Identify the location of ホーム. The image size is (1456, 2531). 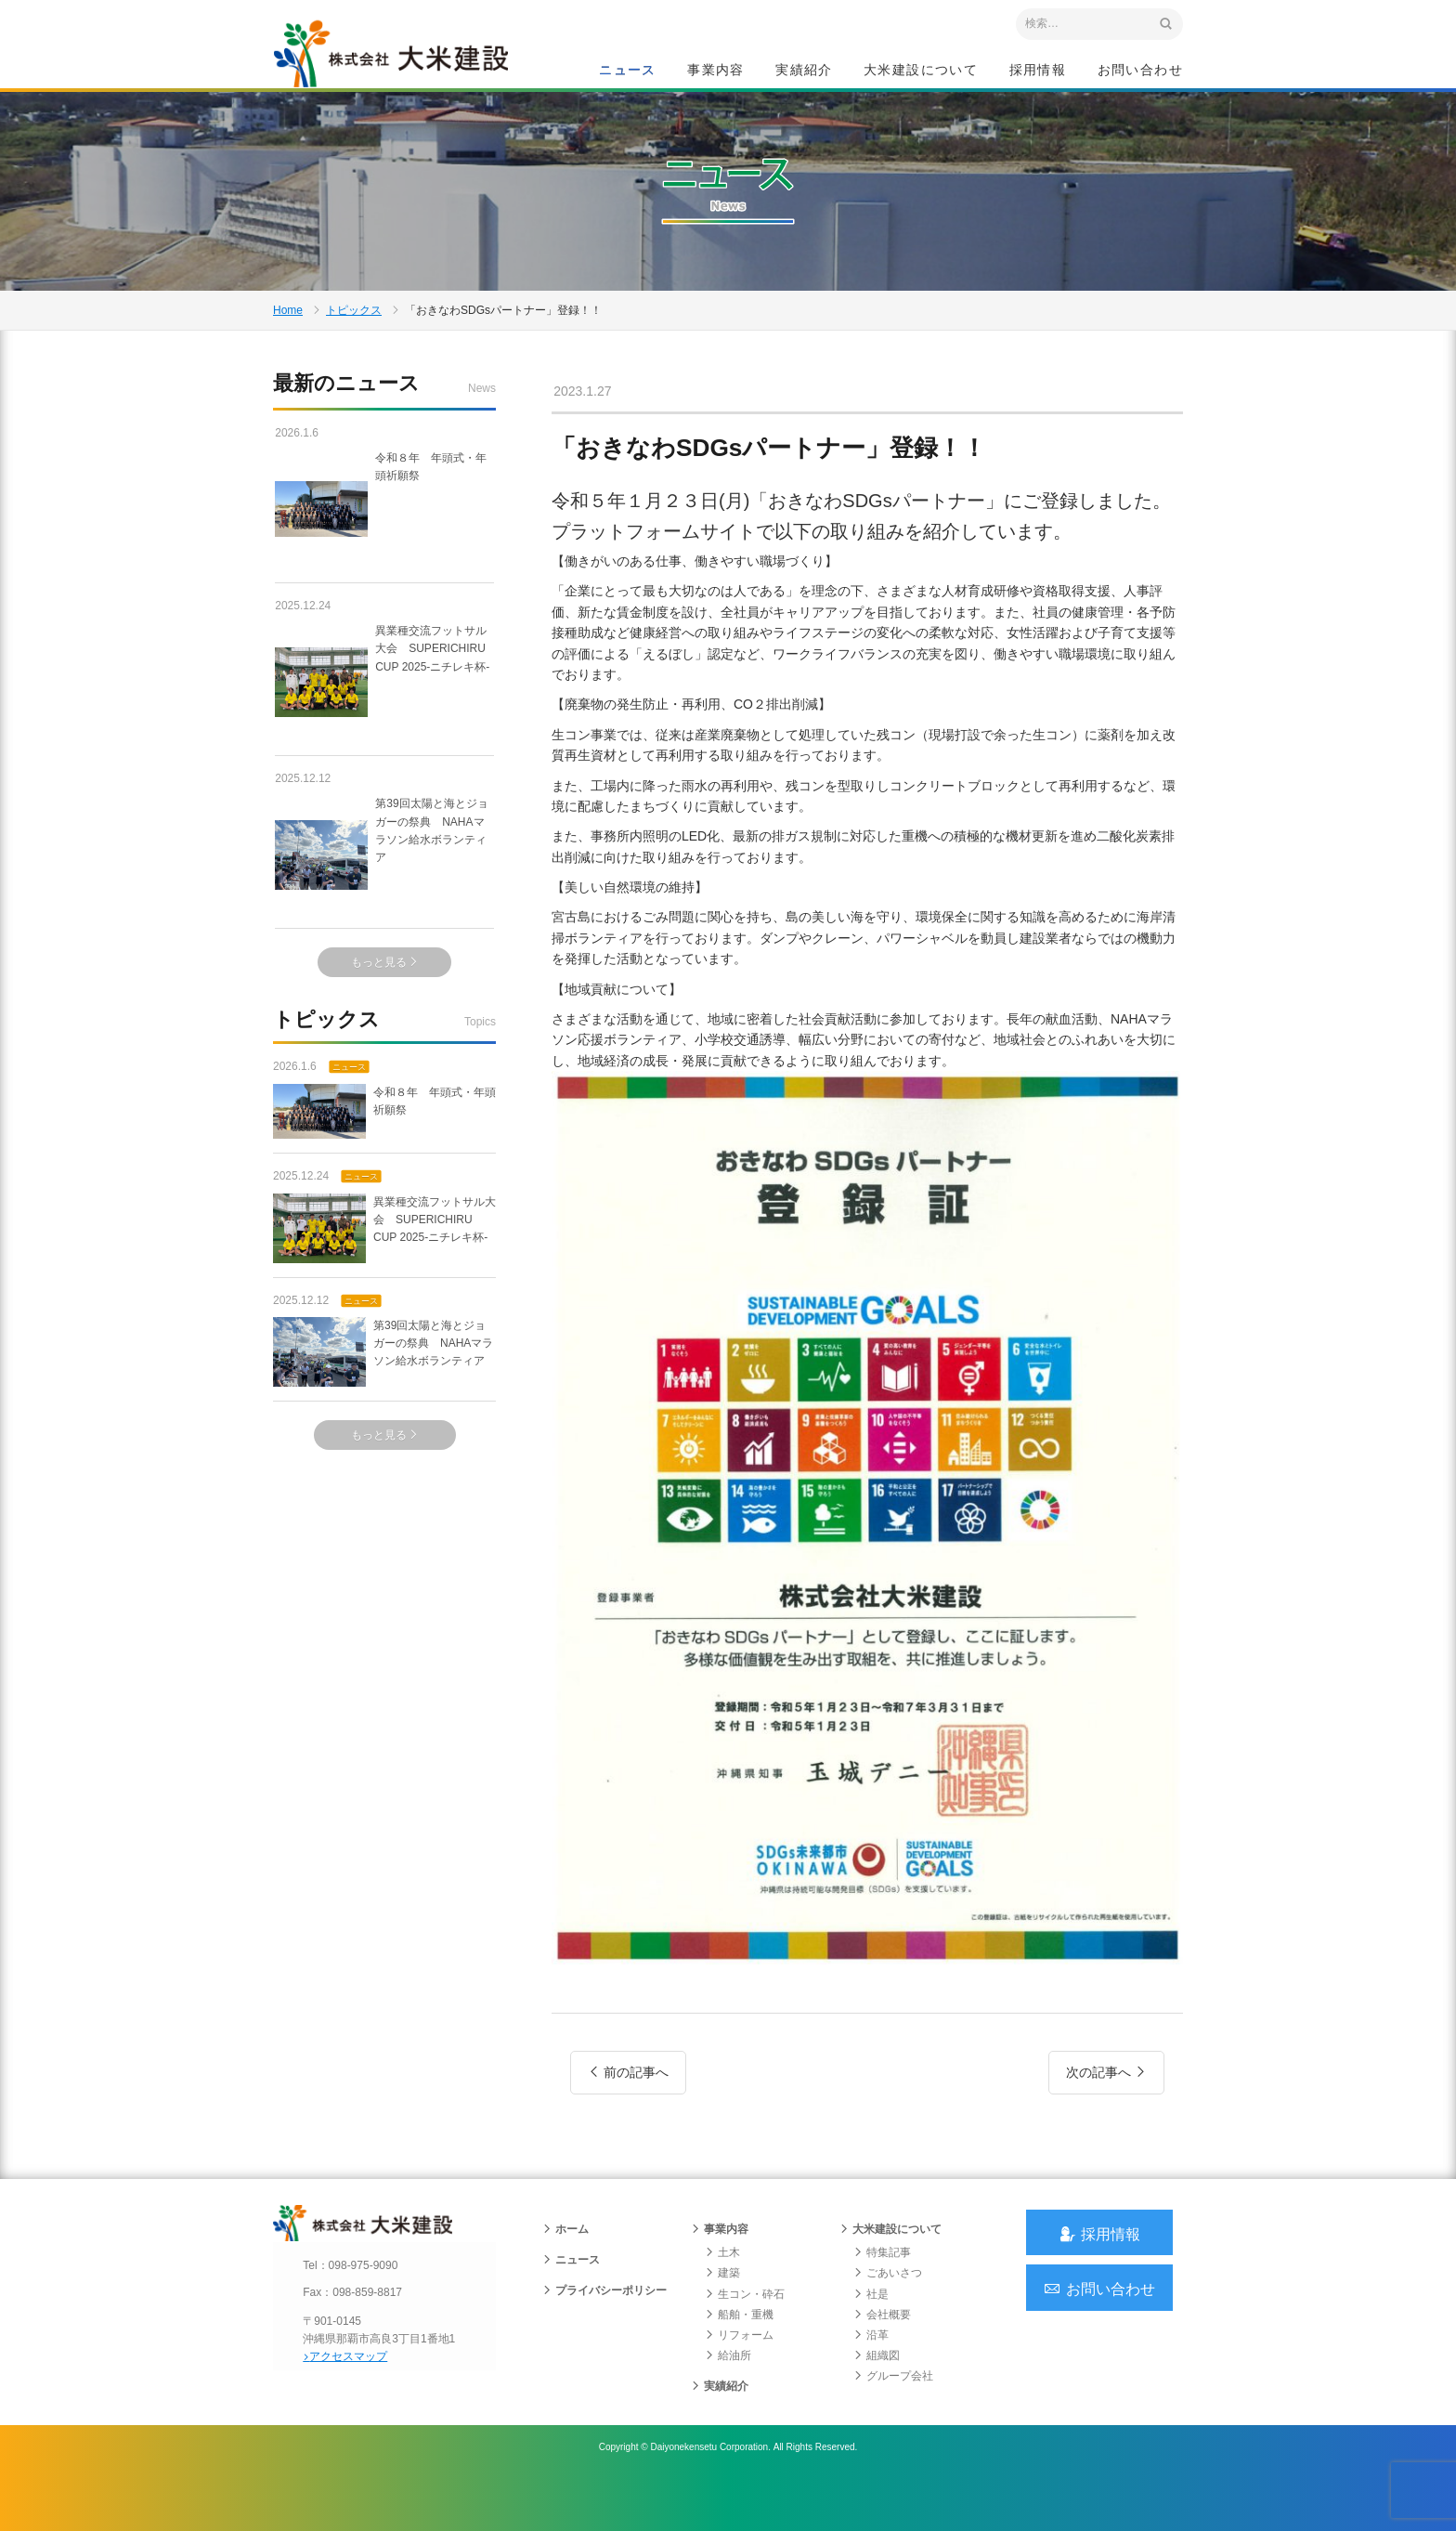
(565, 2281).